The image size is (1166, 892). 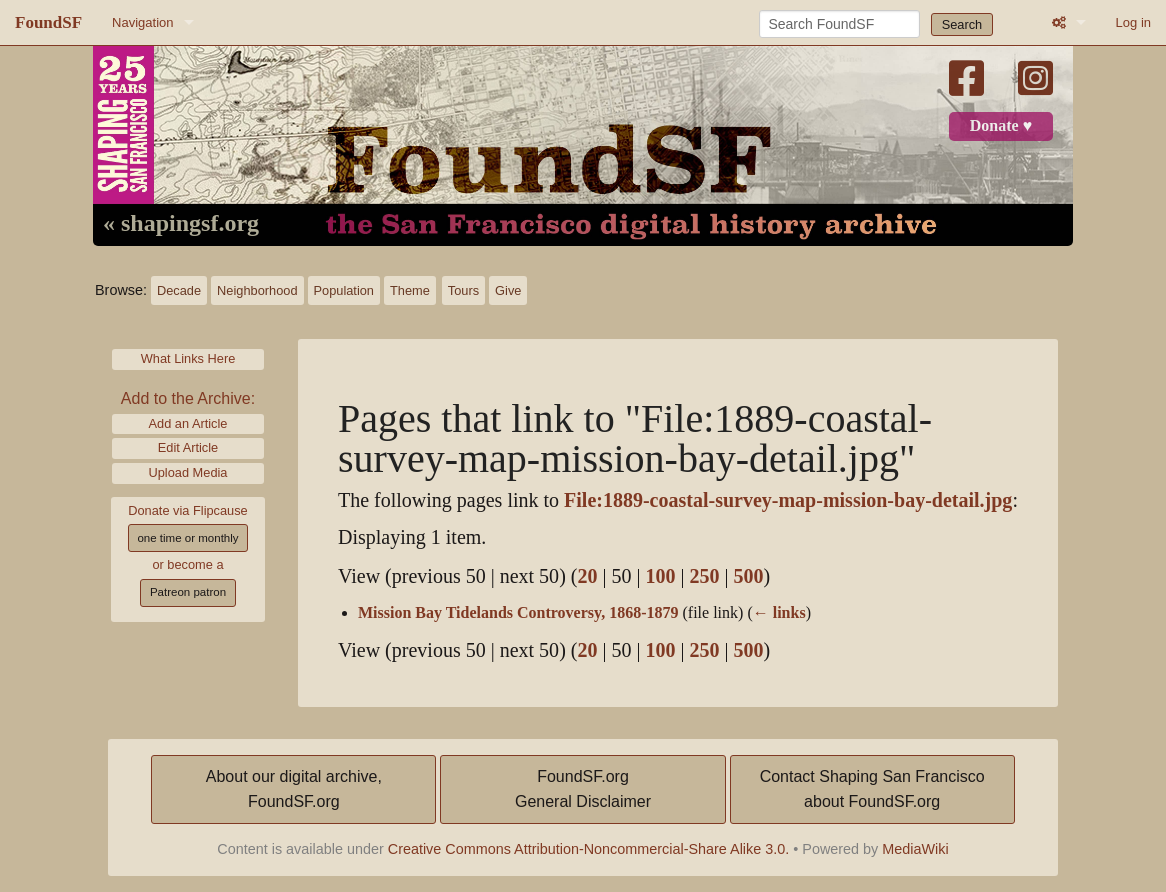 I want to click on Theme, so click(x=410, y=290).